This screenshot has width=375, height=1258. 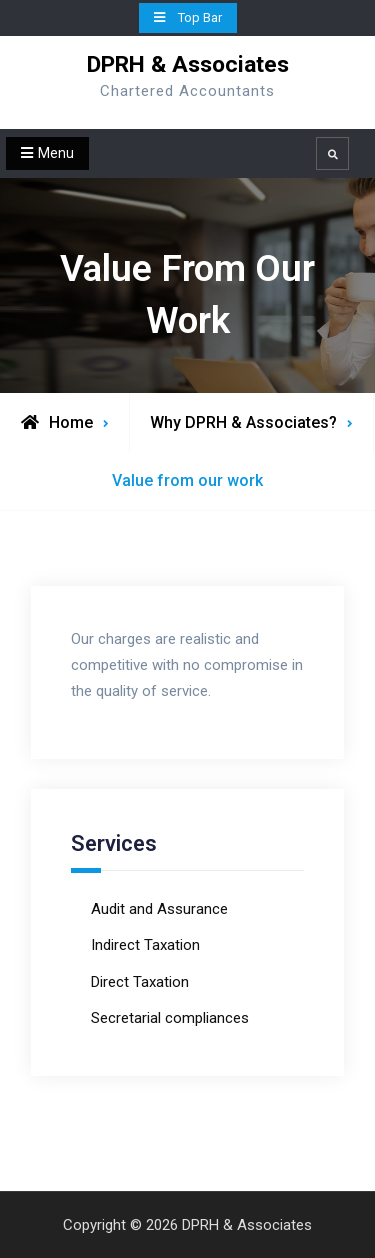 I want to click on Secretarial compliances, so click(x=170, y=1018).